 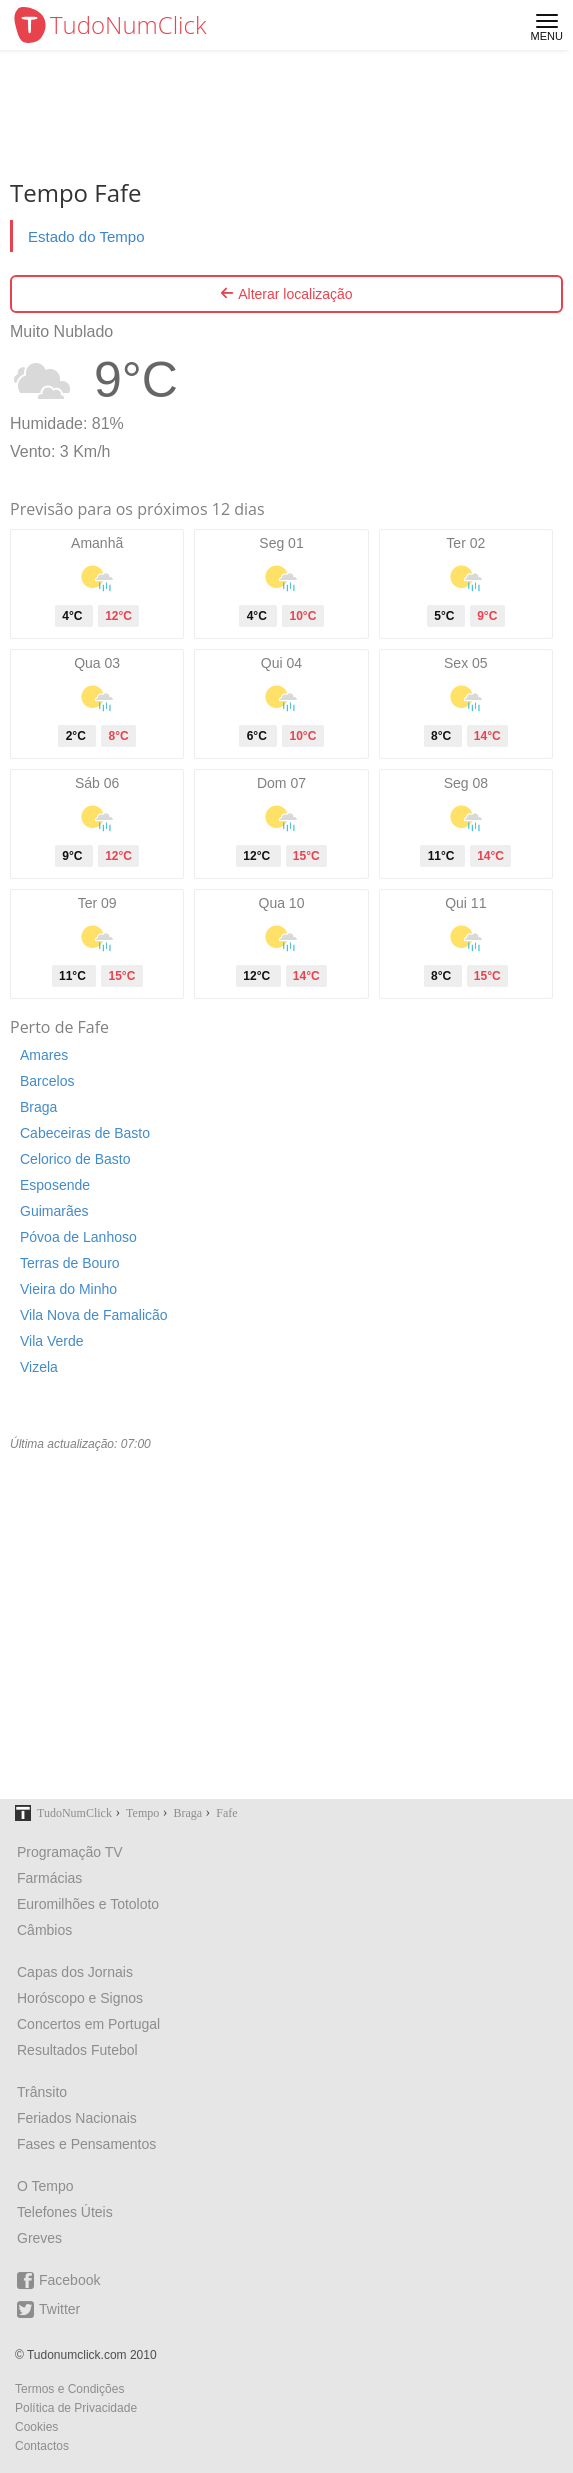 I want to click on Guimarães, so click(x=54, y=1211).